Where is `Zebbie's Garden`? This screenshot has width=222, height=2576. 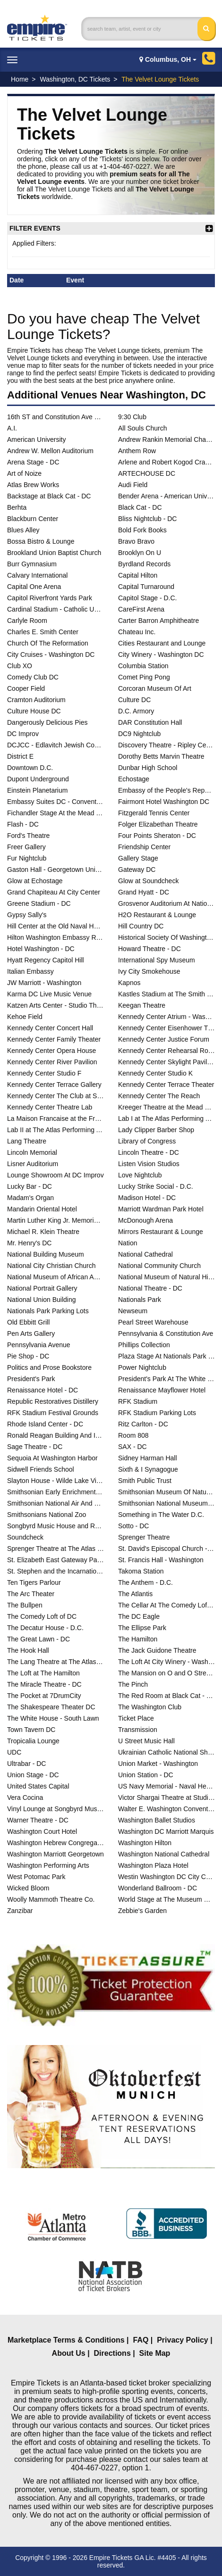 Zebbie's Garden is located at coordinates (142, 1910).